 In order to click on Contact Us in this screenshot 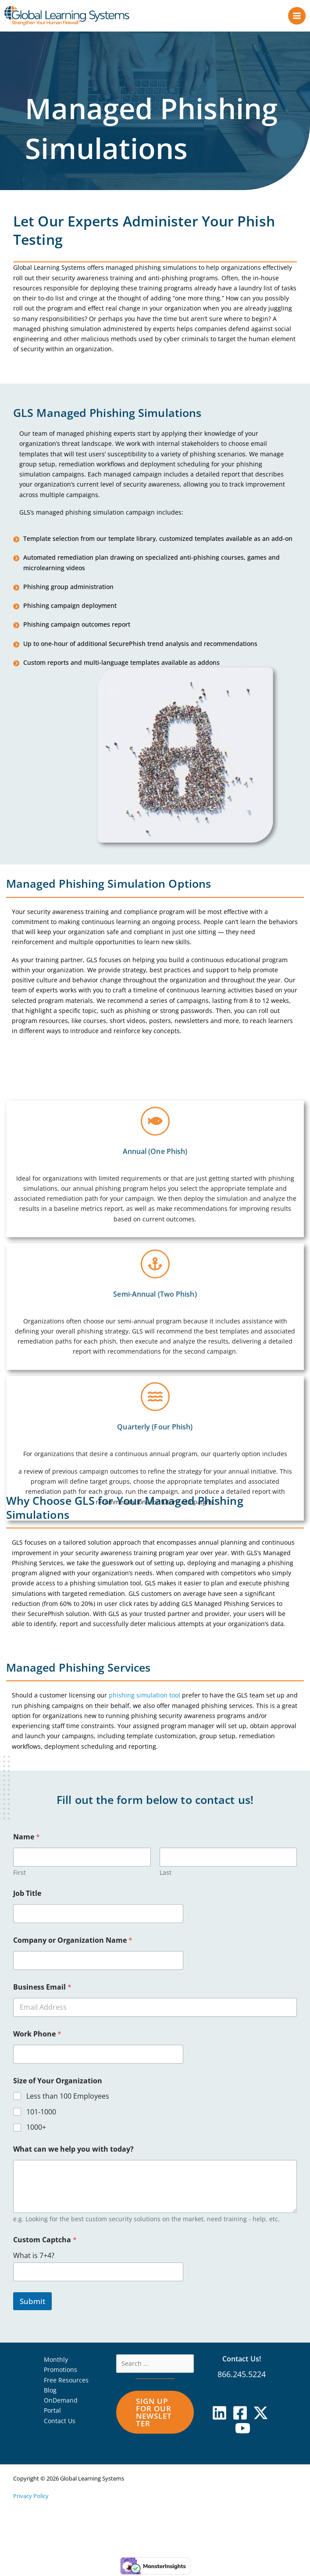, I will do `click(59, 2422)`.